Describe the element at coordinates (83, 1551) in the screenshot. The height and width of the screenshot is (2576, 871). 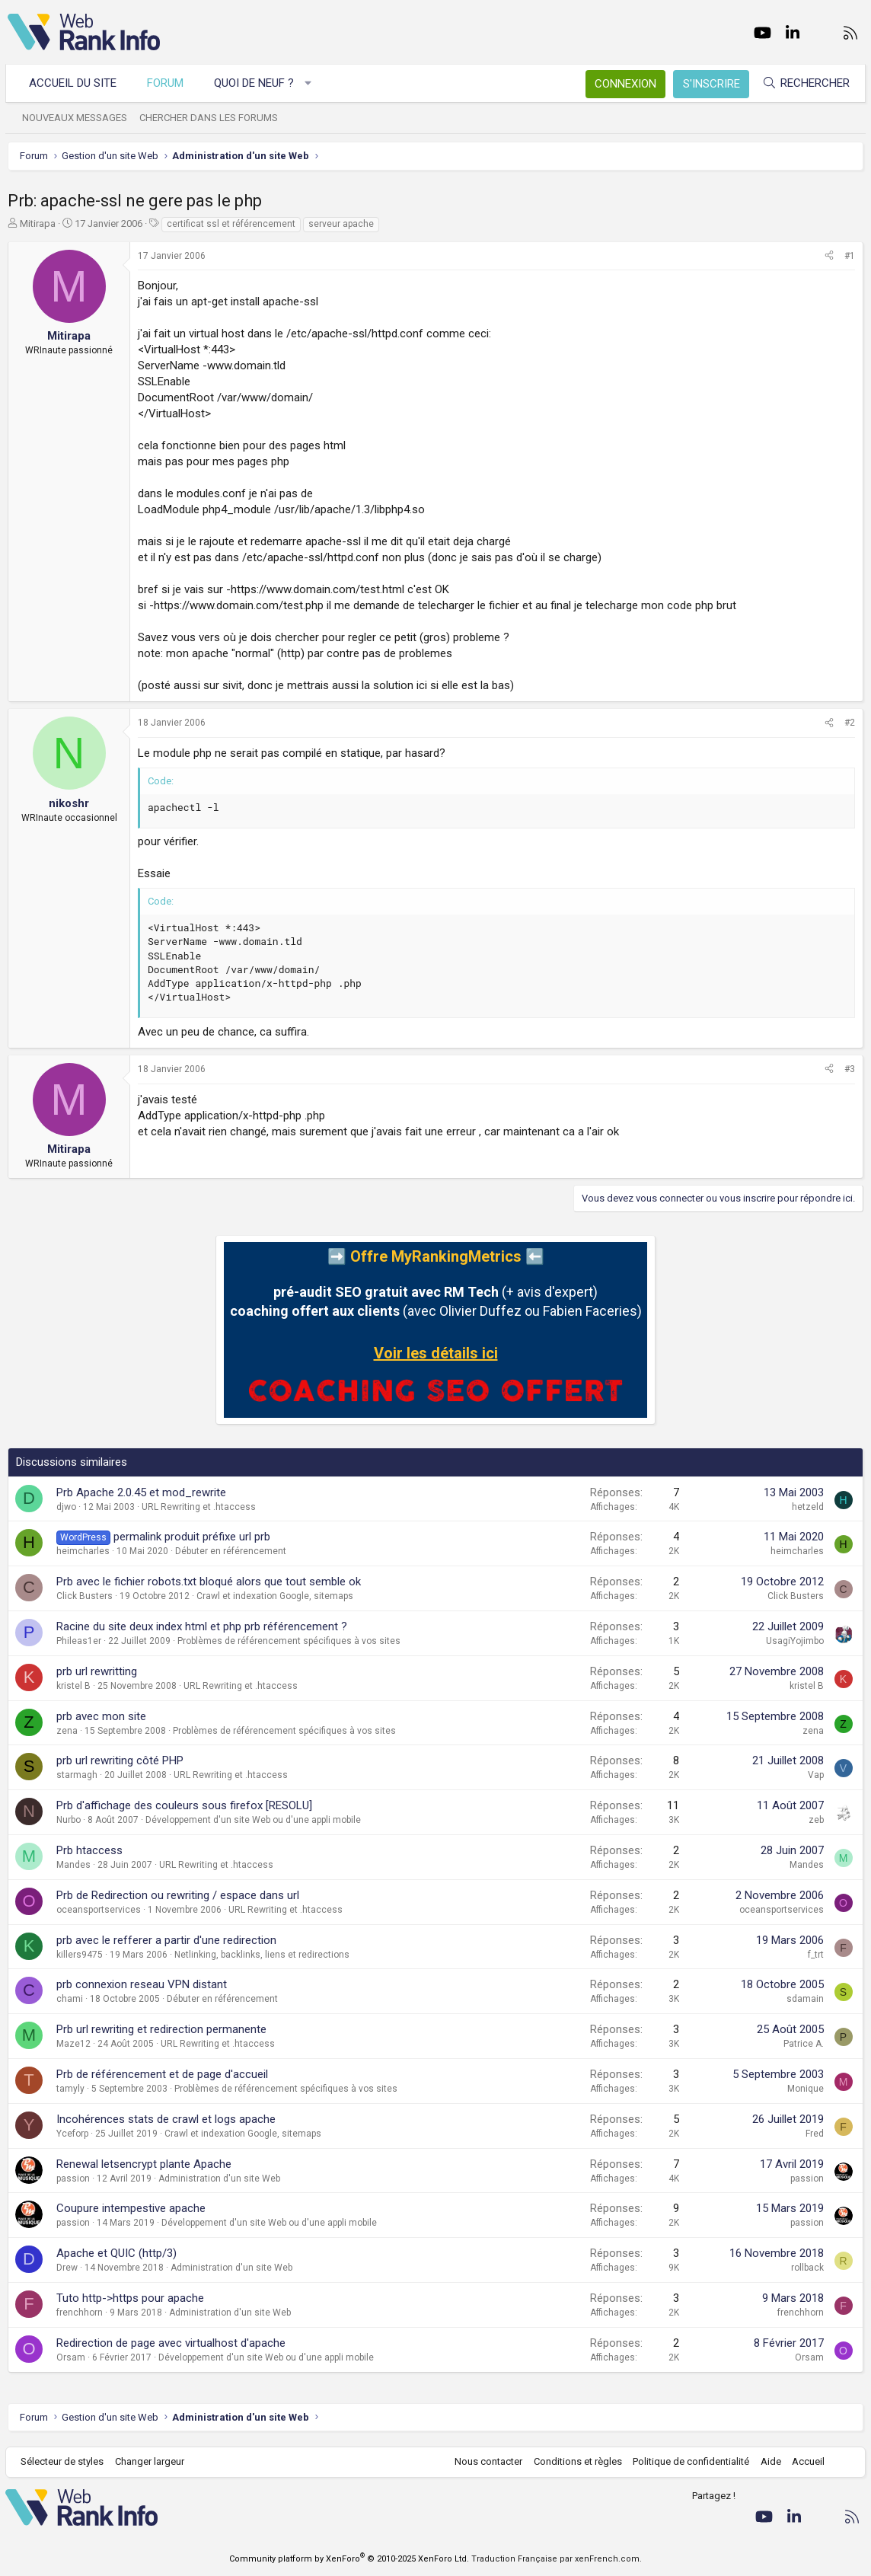
I see `heimcharles` at that location.